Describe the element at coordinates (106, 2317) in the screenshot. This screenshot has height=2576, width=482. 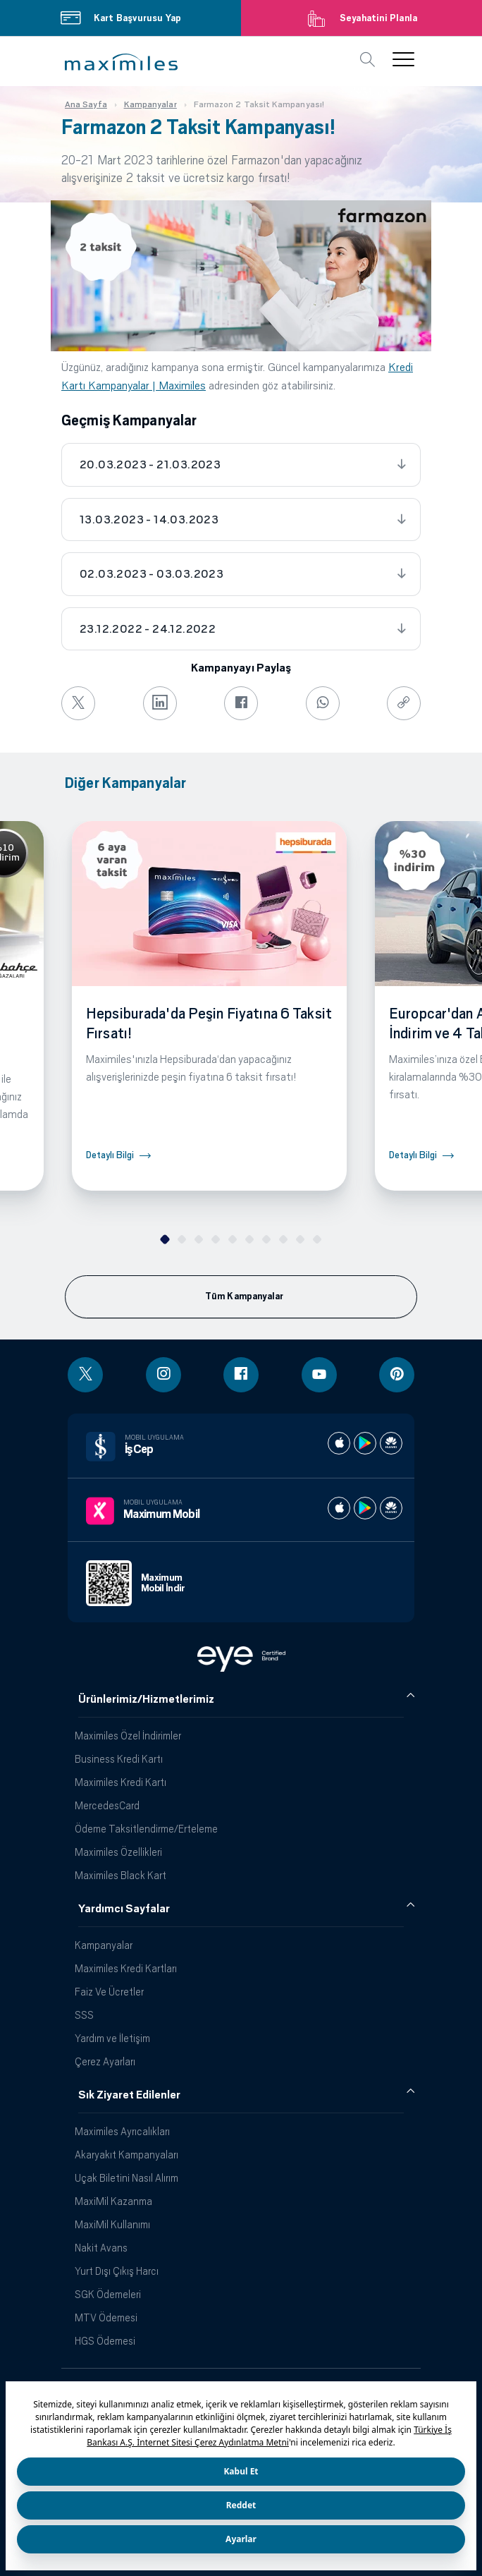
I see `MTV Ödemesi` at that location.